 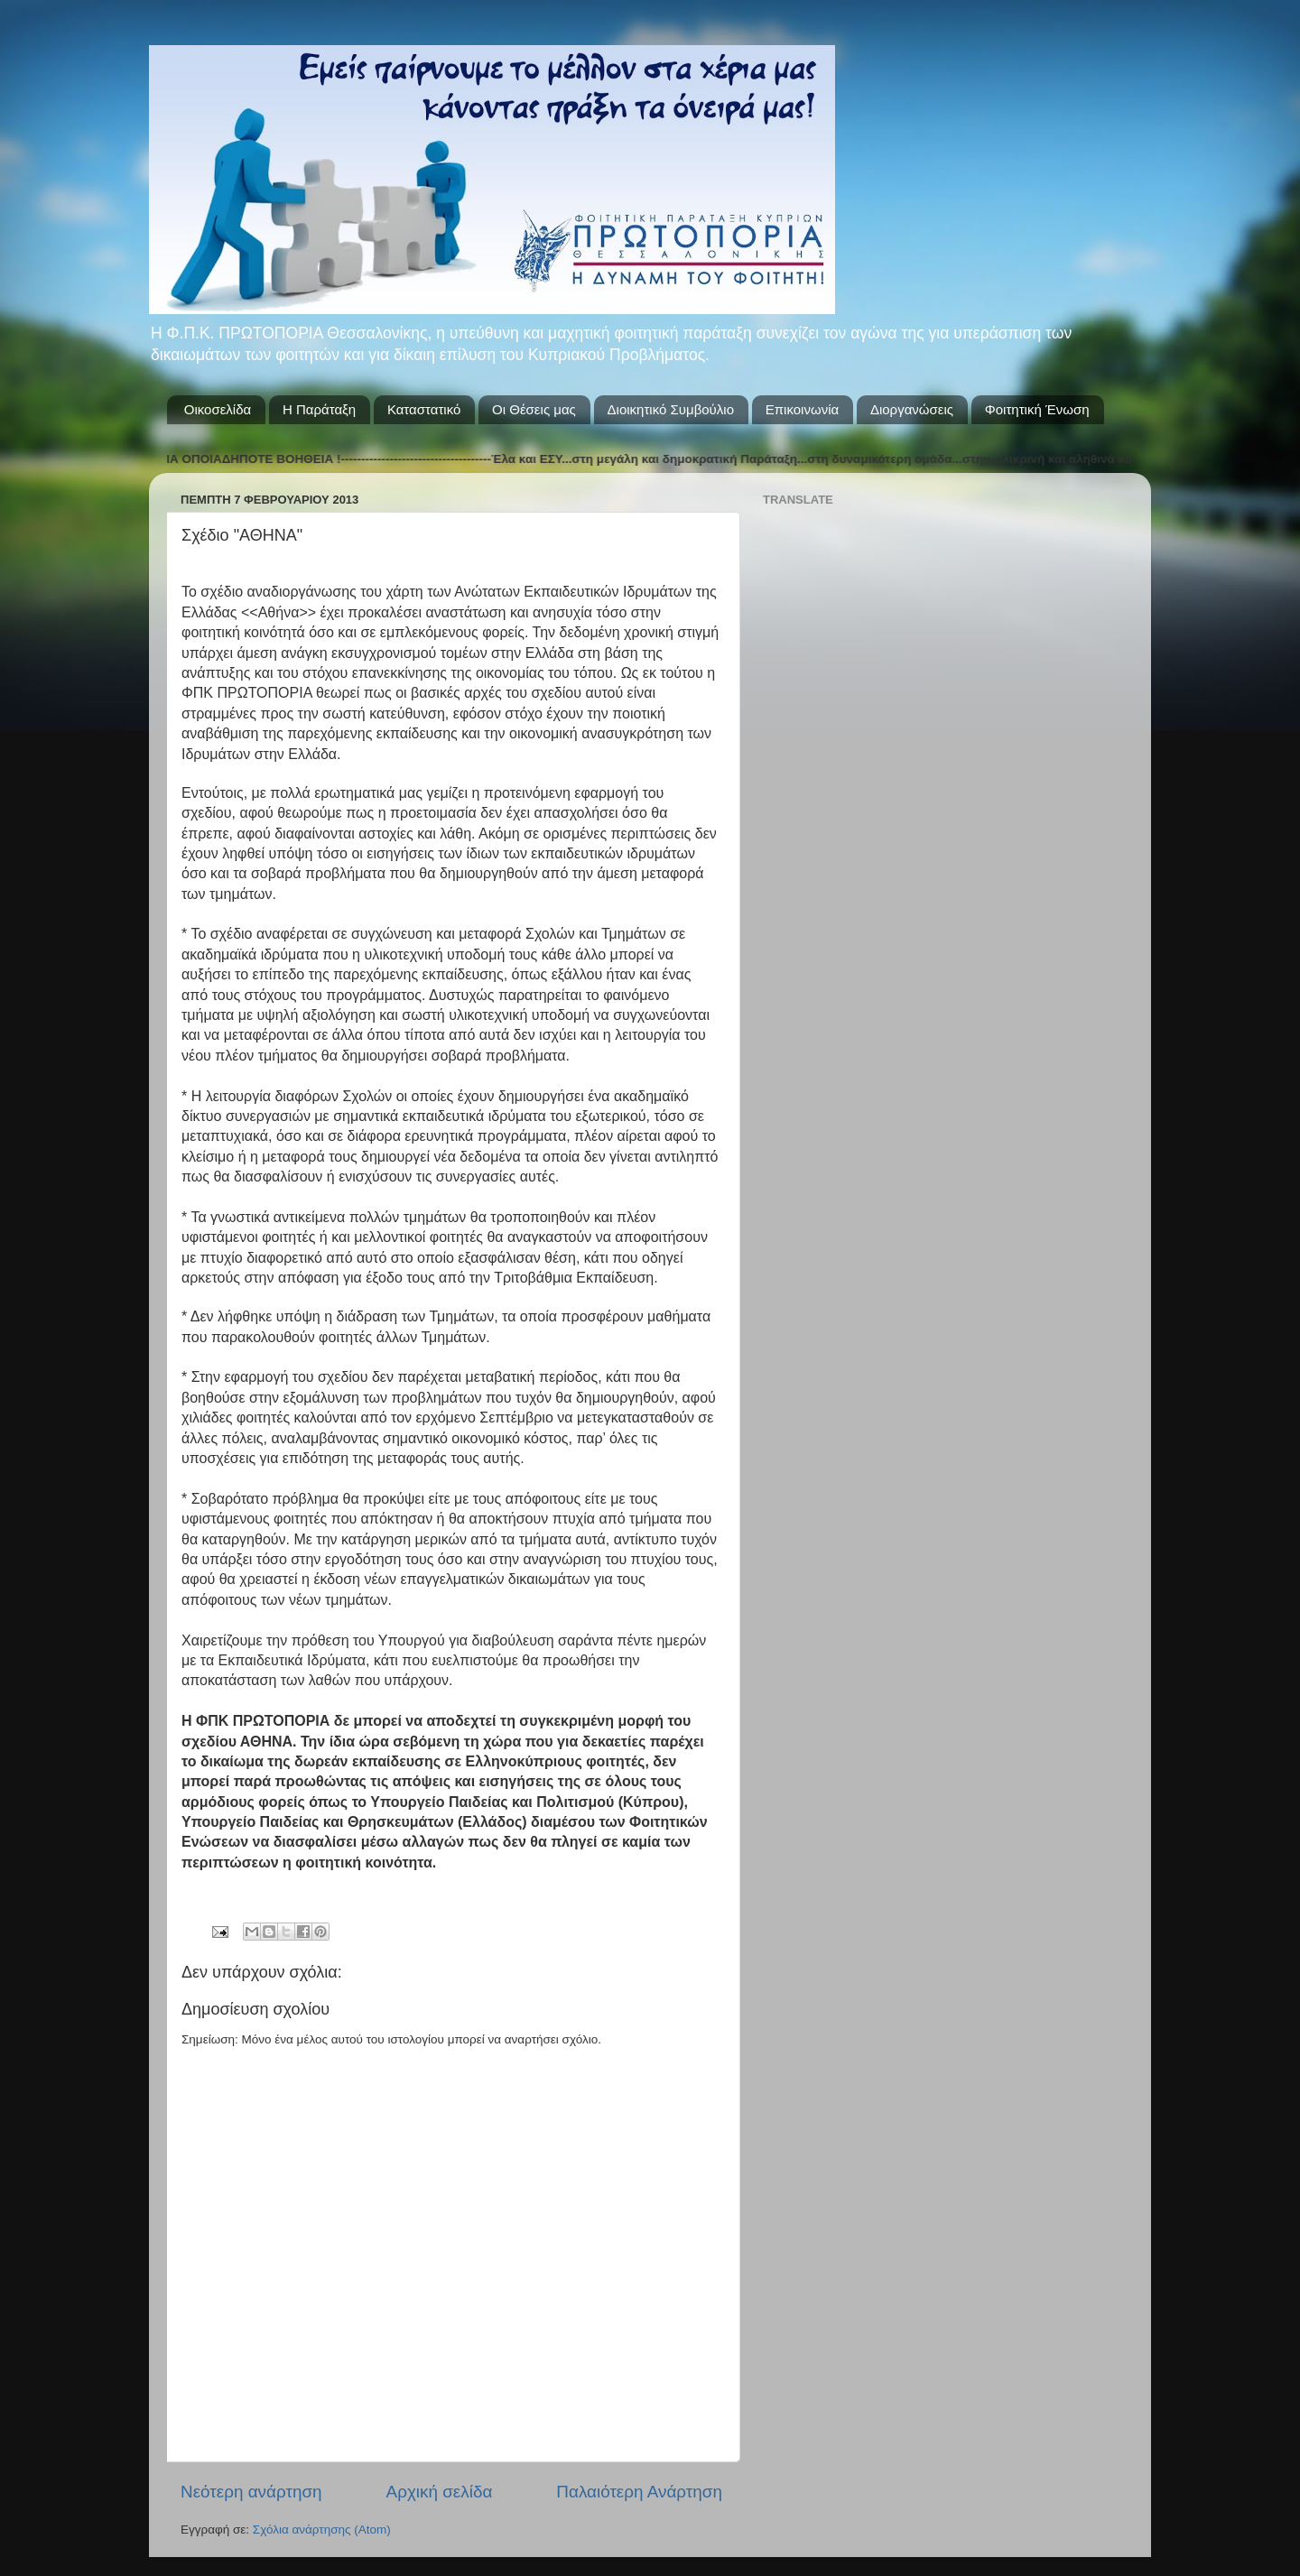 What do you see at coordinates (251, 2491) in the screenshot?
I see `Νεότερη ανάρτηση` at bounding box center [251, 2491].